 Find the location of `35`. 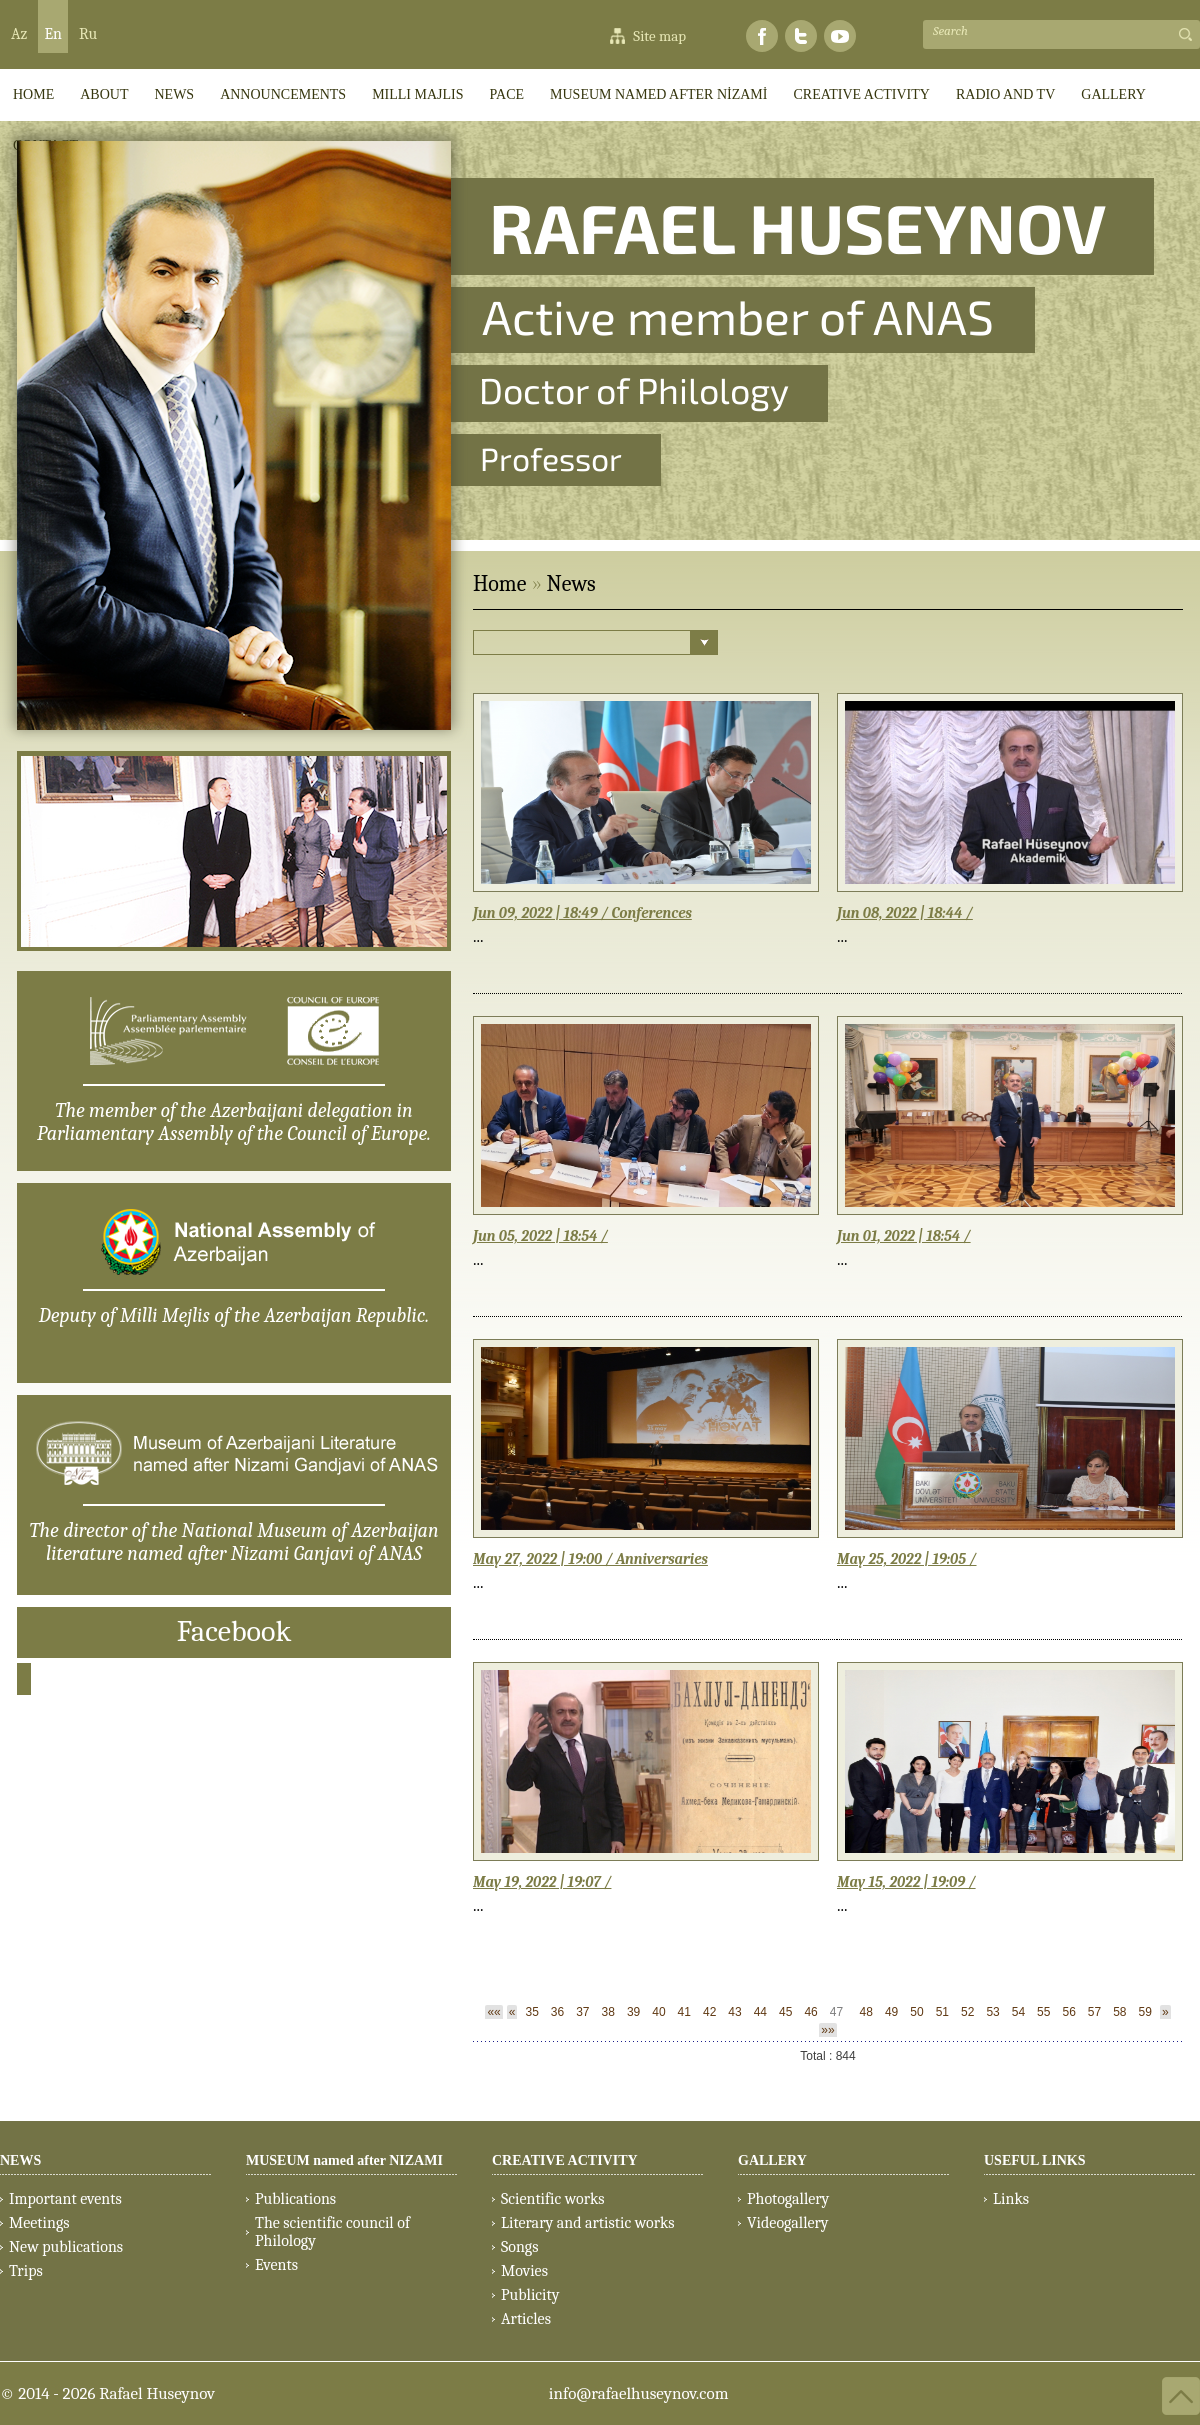

35 is located at coordinates (531, 2012).